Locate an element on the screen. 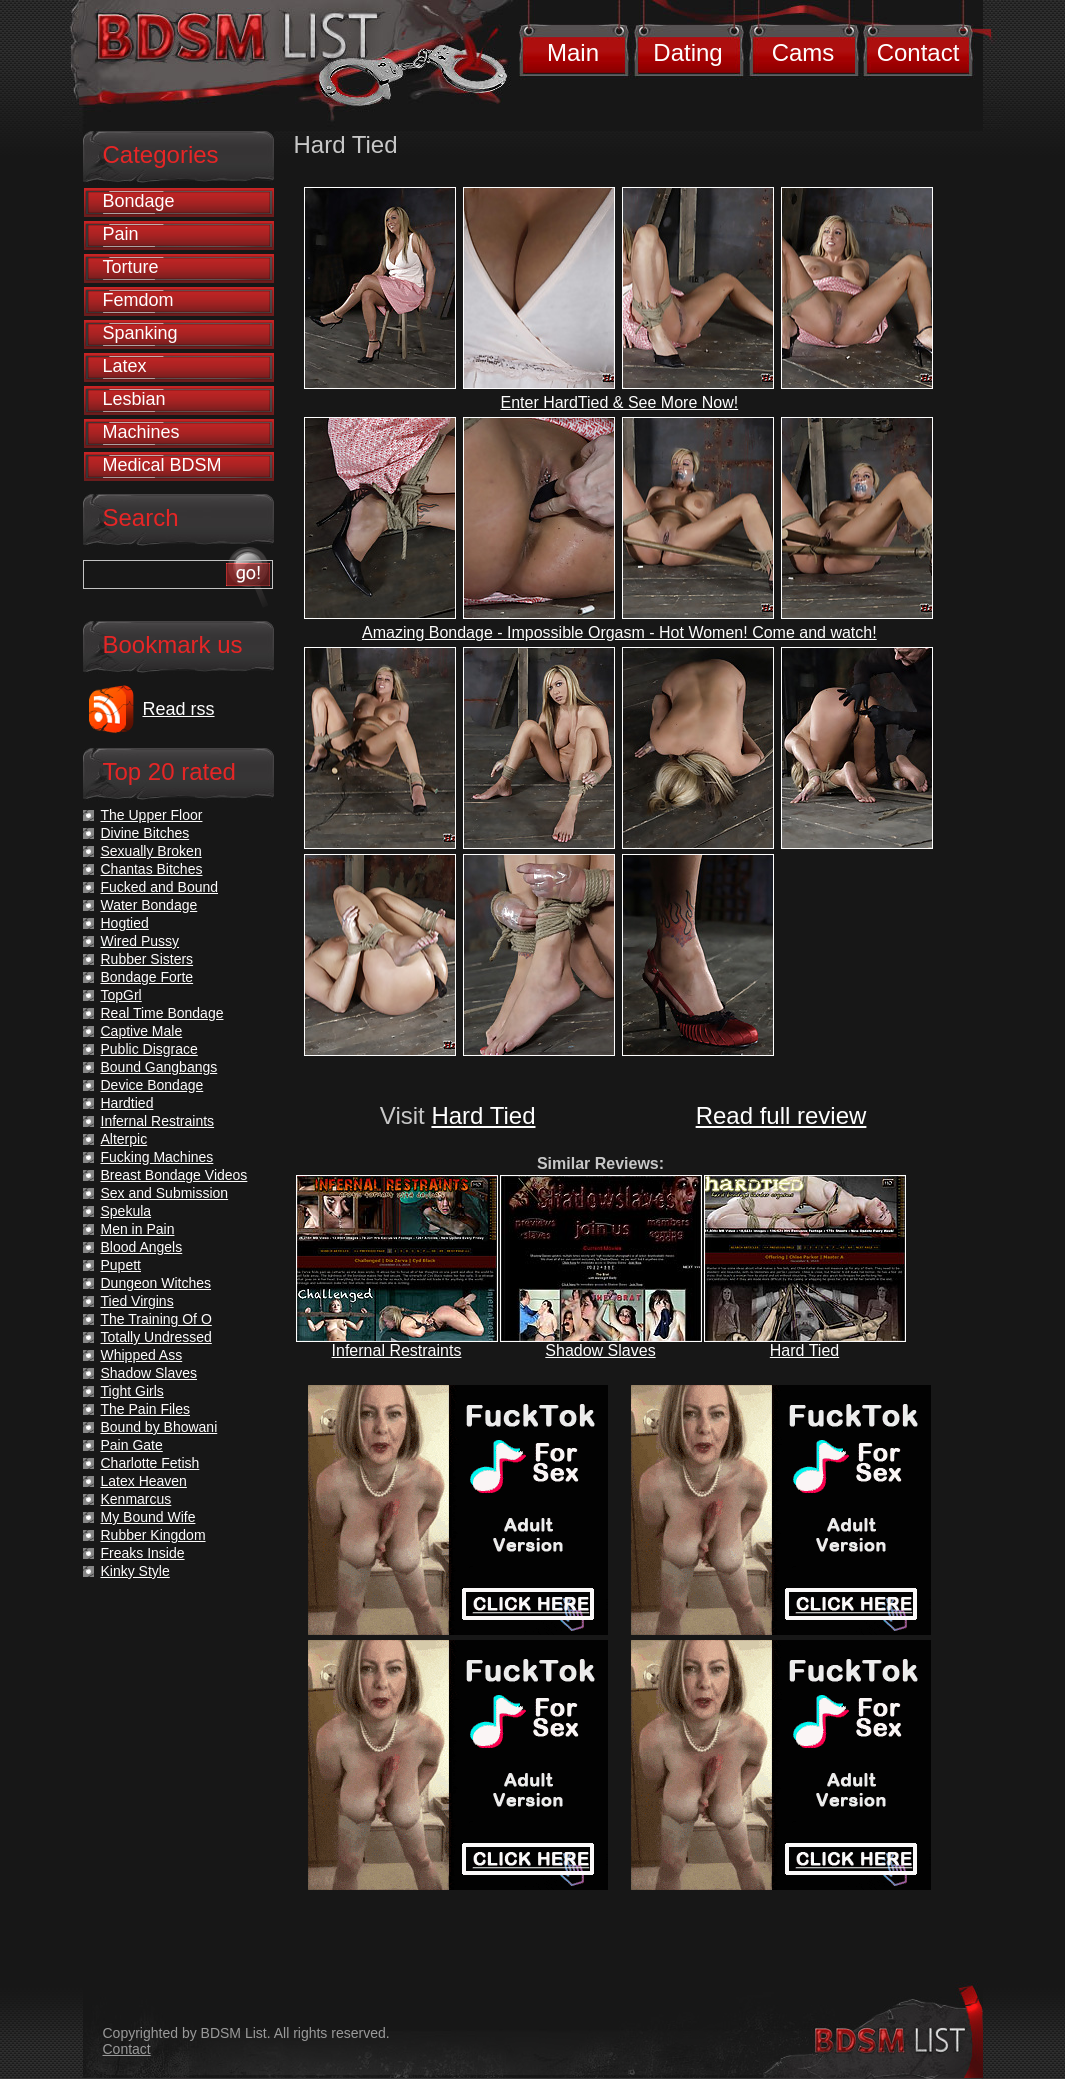 Image resolution: width=1065 pixels, height=2079 pixels. Spekula is located at coordinates (126, 1211).